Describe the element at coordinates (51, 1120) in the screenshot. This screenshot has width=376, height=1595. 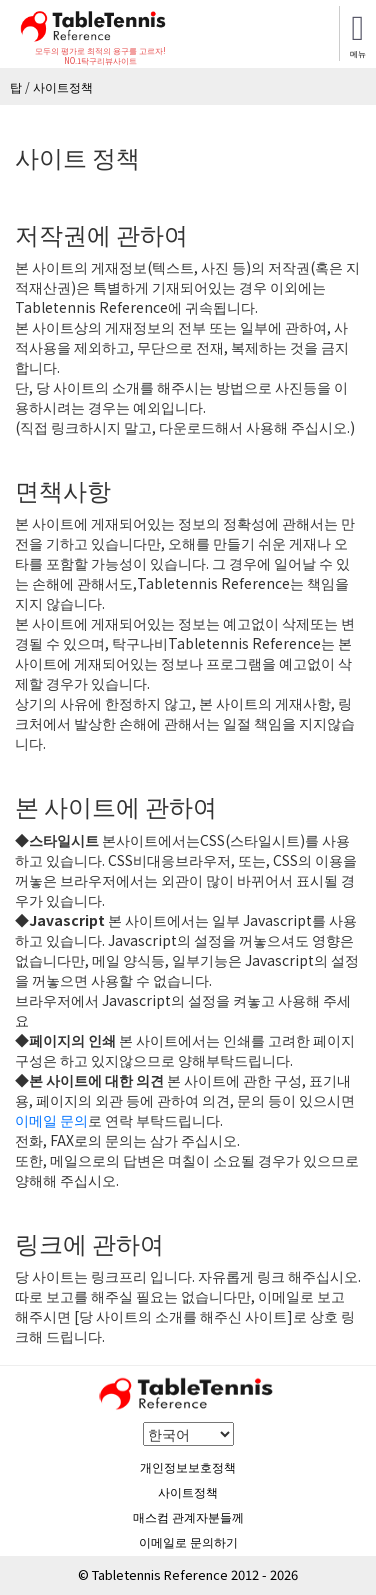
I see `이메일 문의` at that location.